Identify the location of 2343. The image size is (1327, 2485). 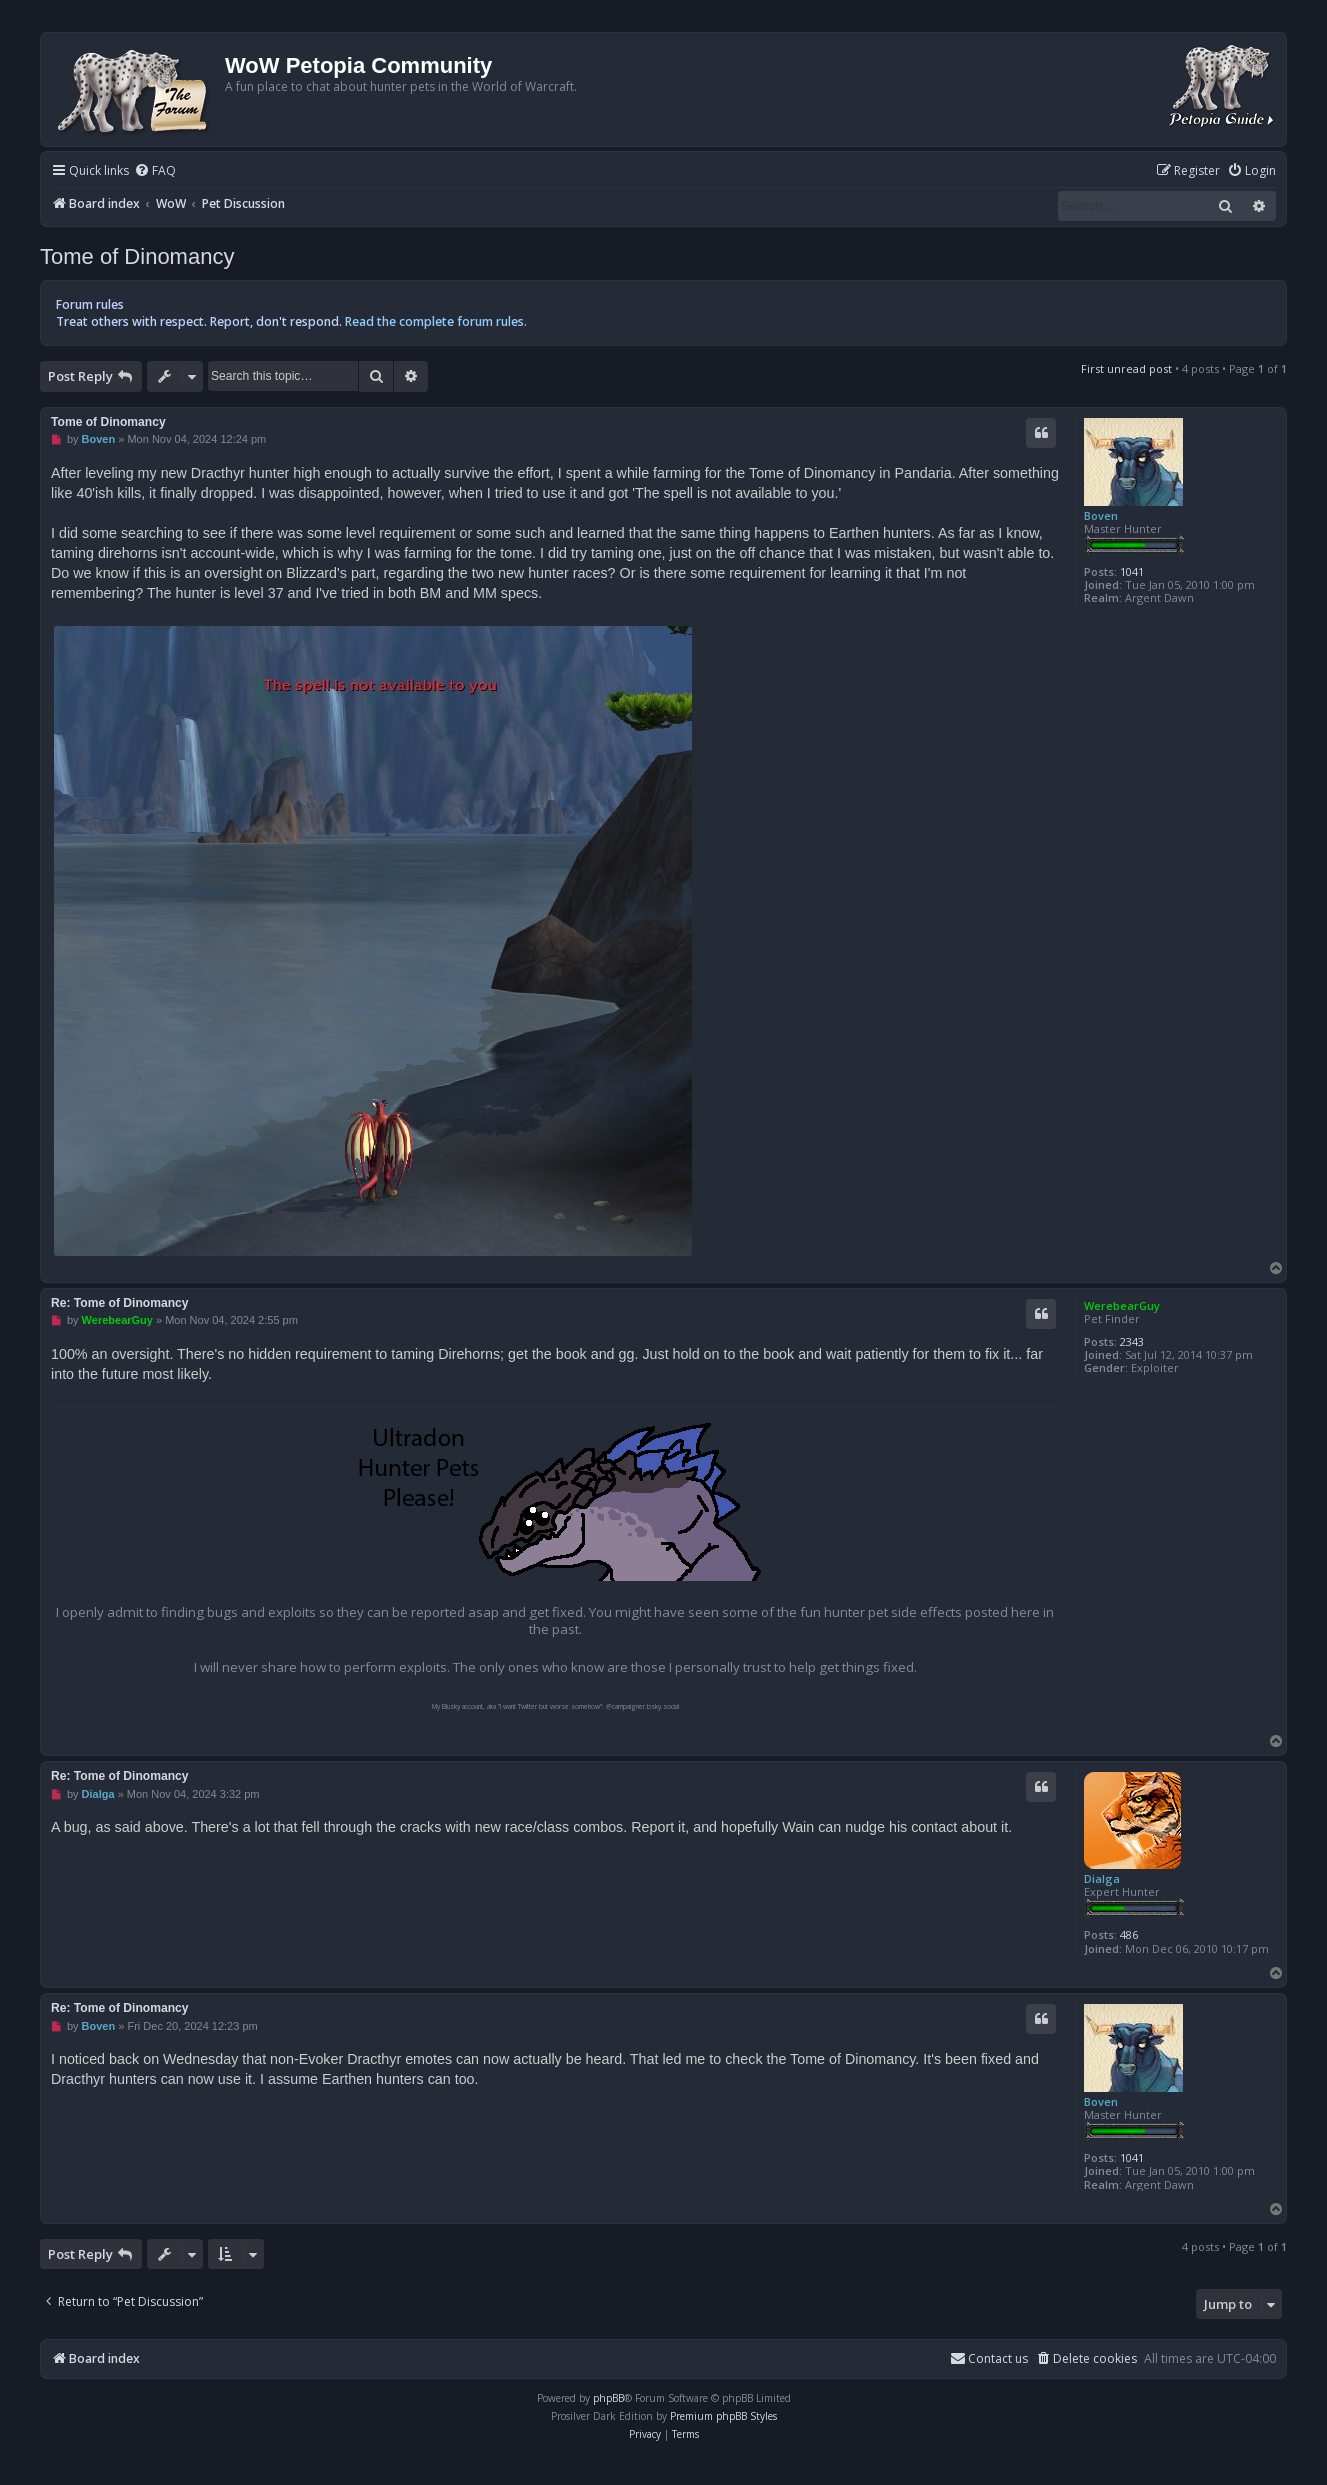
(1132, 1341).